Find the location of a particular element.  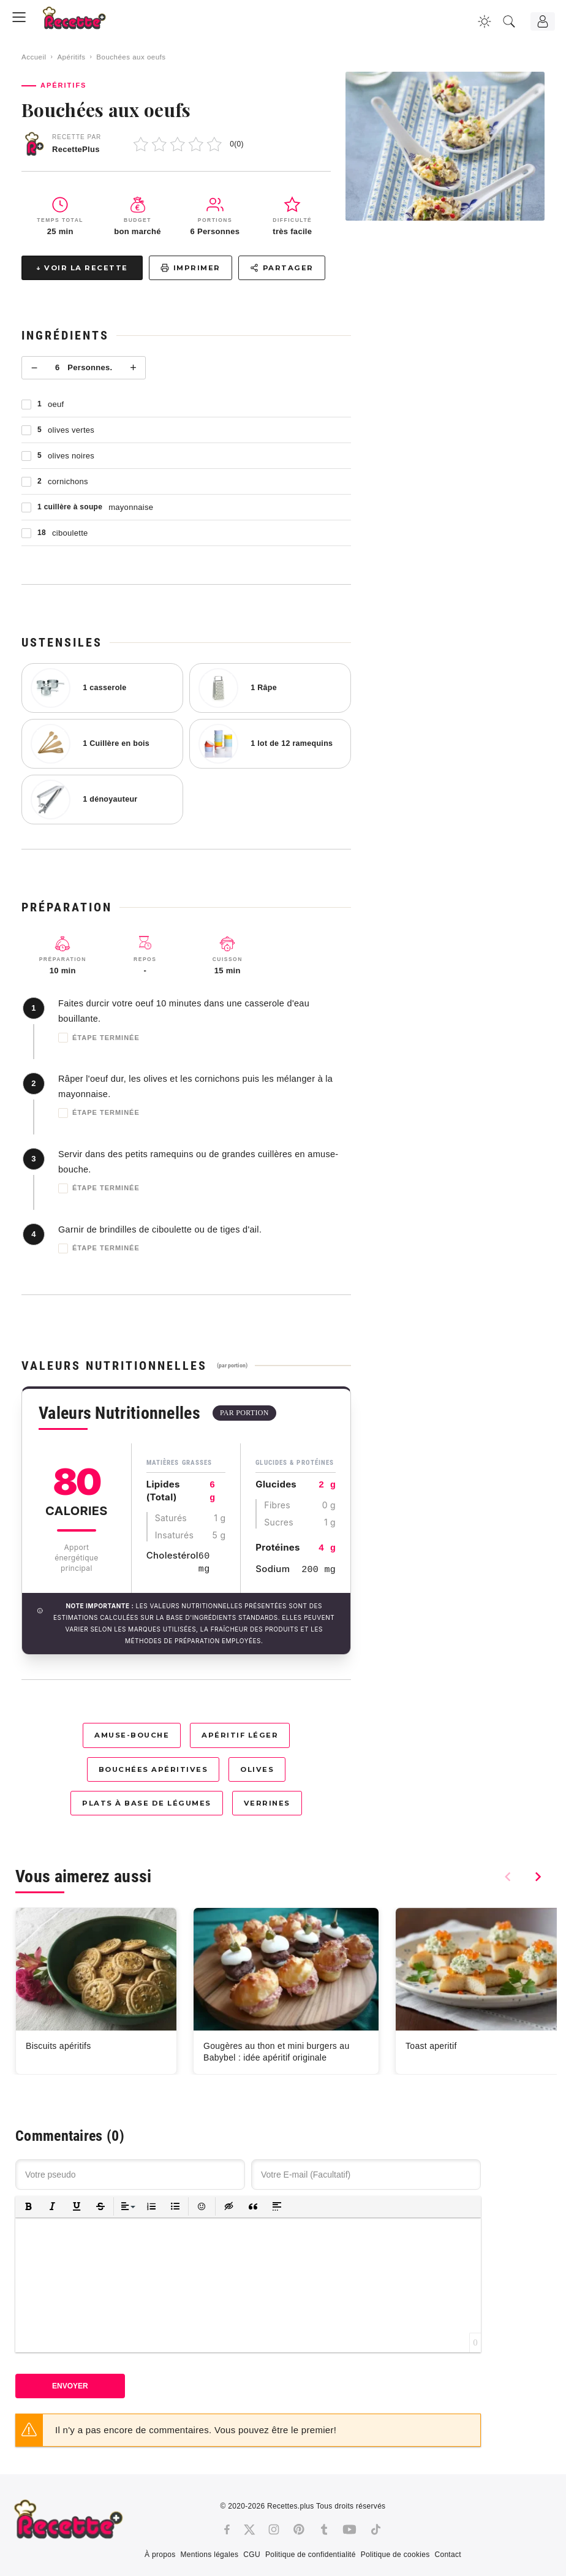

[Connexion] is located at coordinates (542, 21).